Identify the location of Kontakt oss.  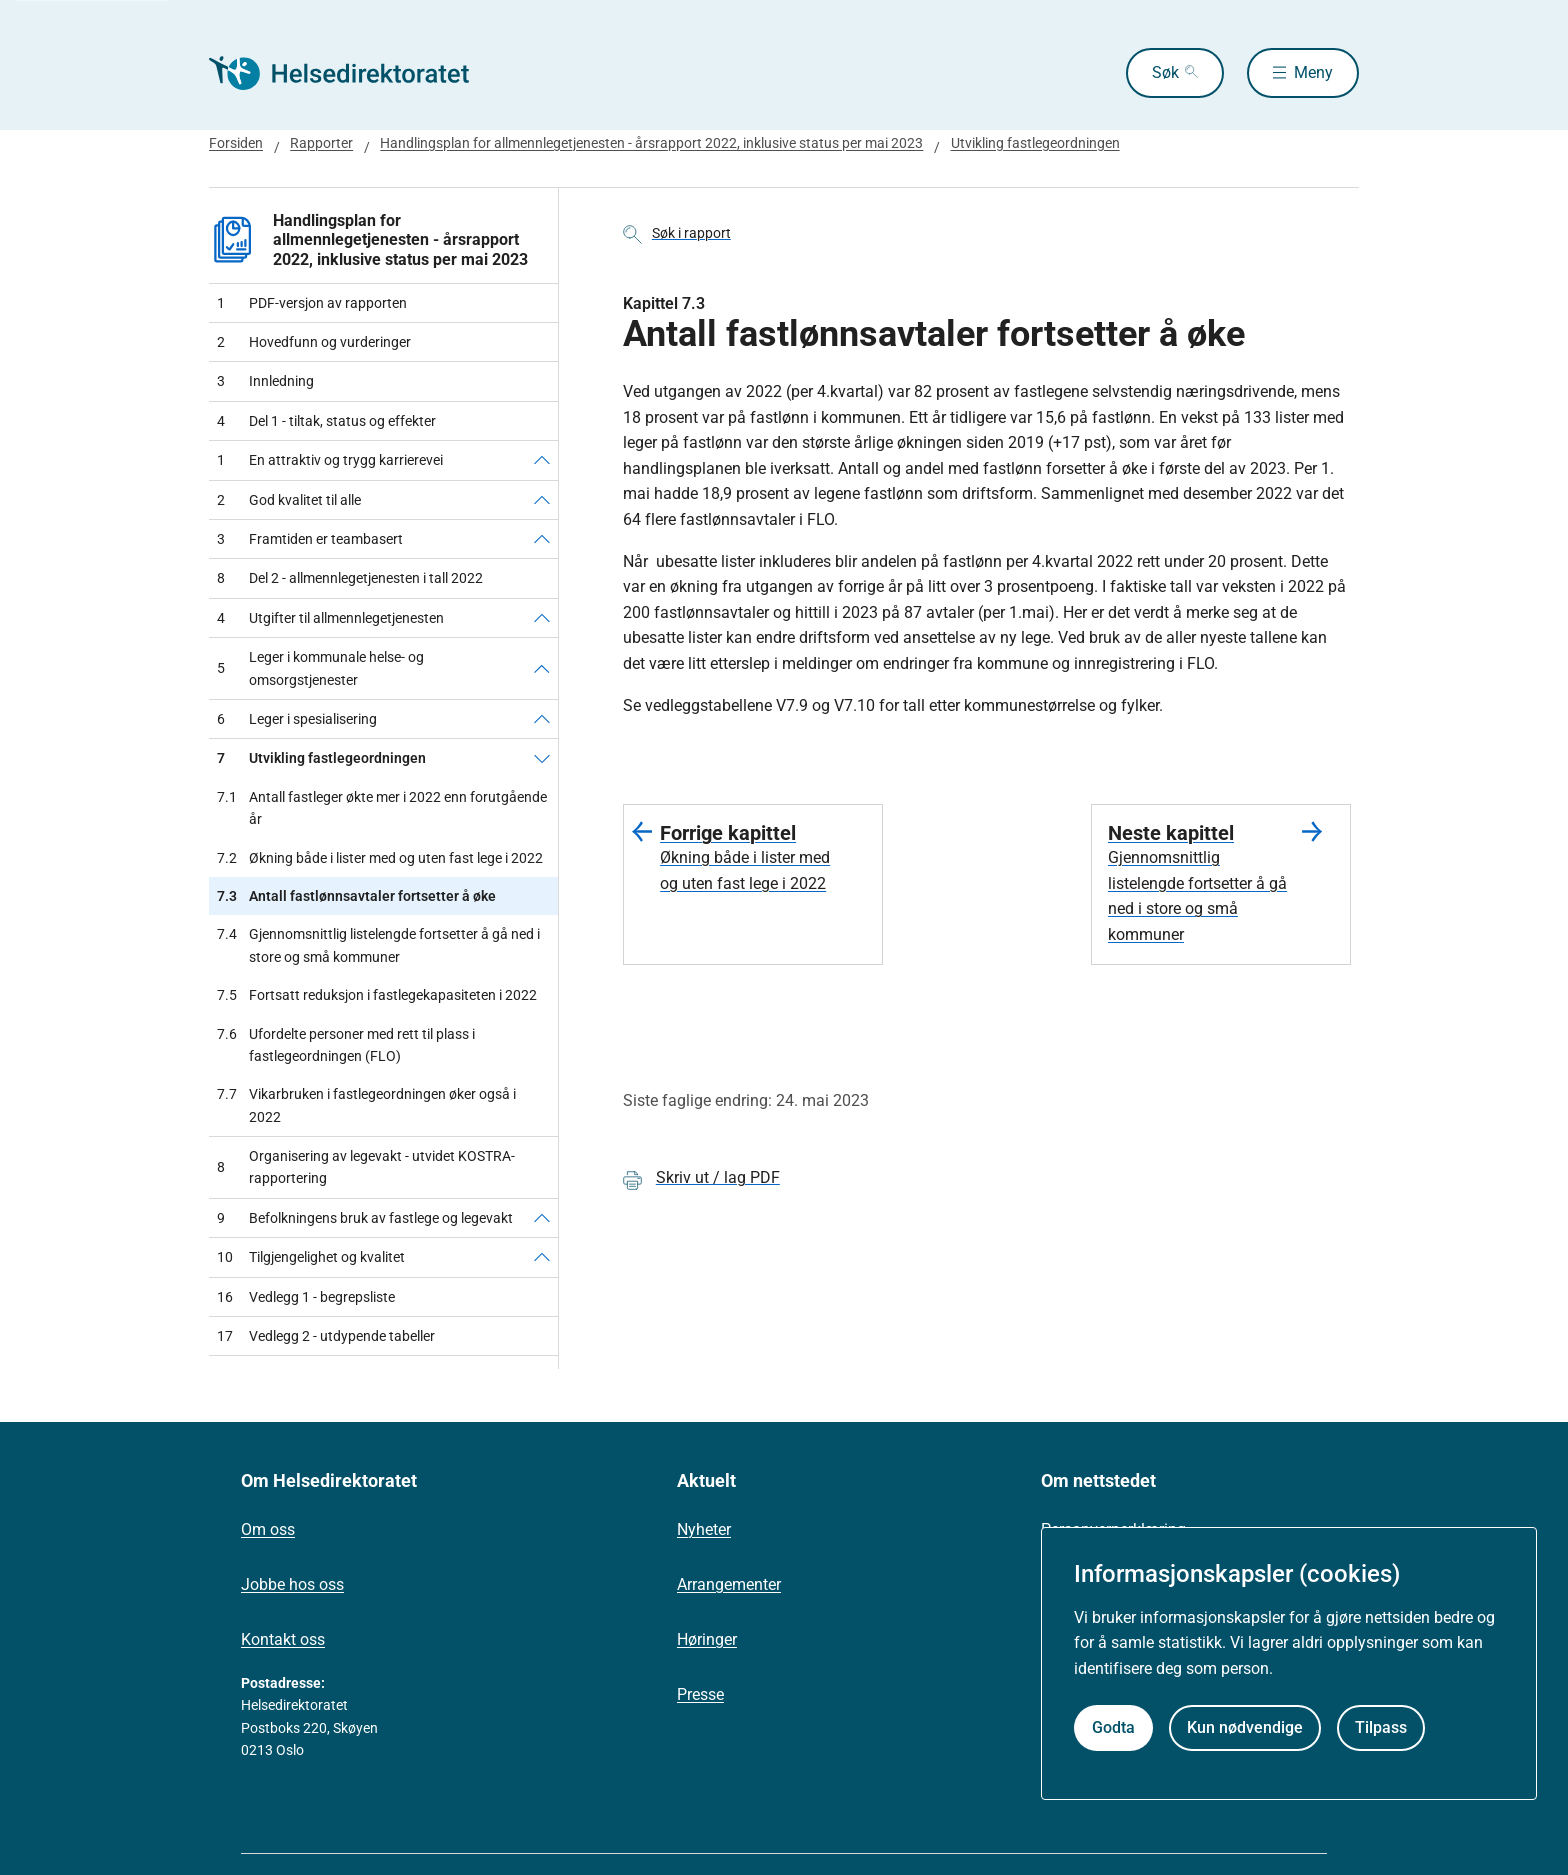
(283, 1639).